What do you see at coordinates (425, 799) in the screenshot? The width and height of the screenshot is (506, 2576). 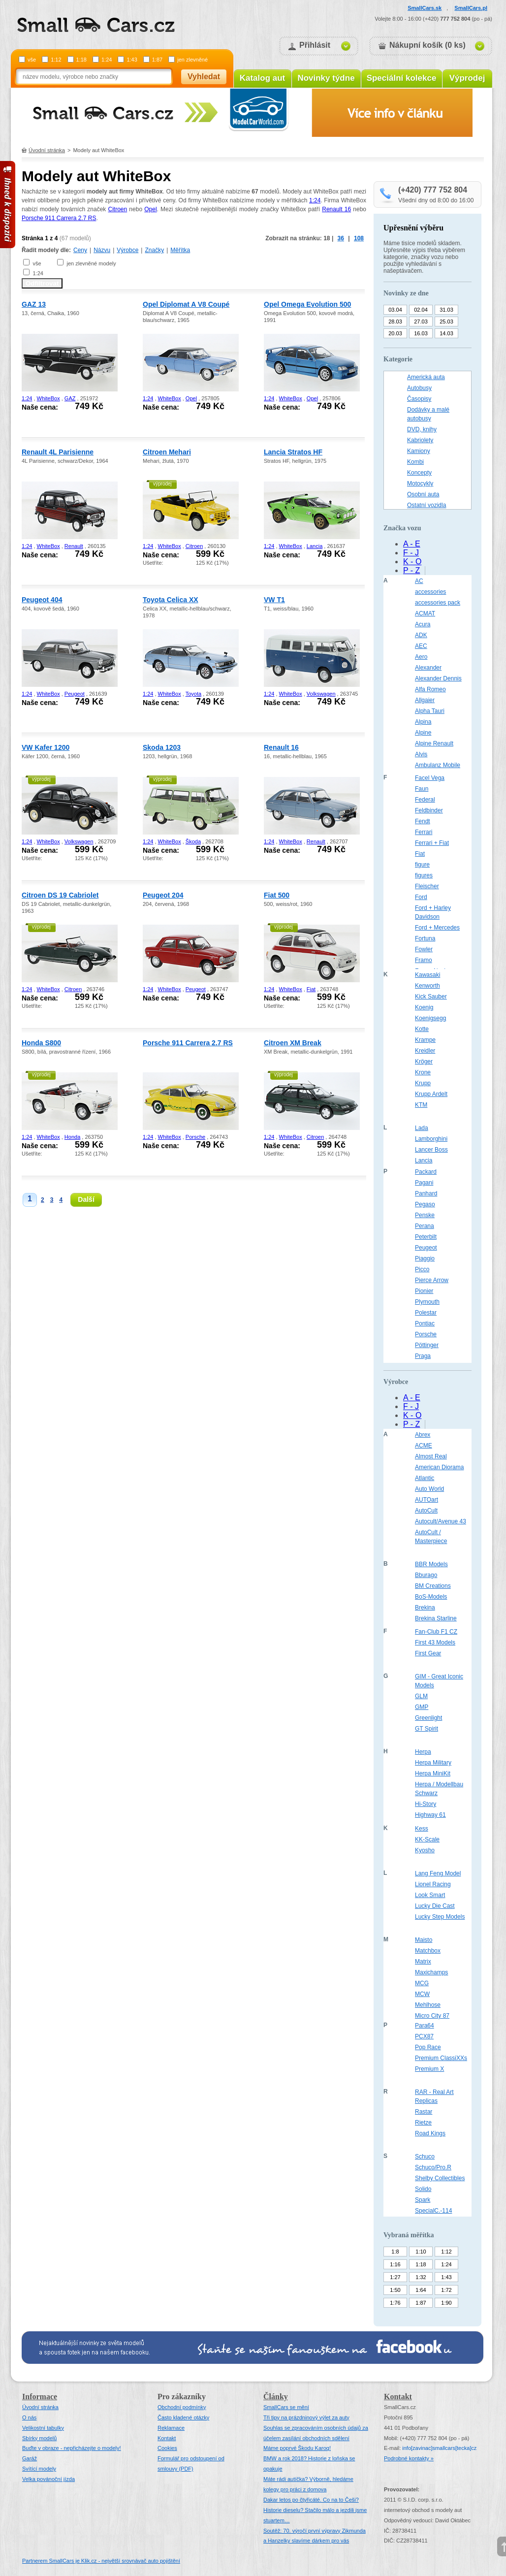 I see `Federal` at bounding box center [425, 799].